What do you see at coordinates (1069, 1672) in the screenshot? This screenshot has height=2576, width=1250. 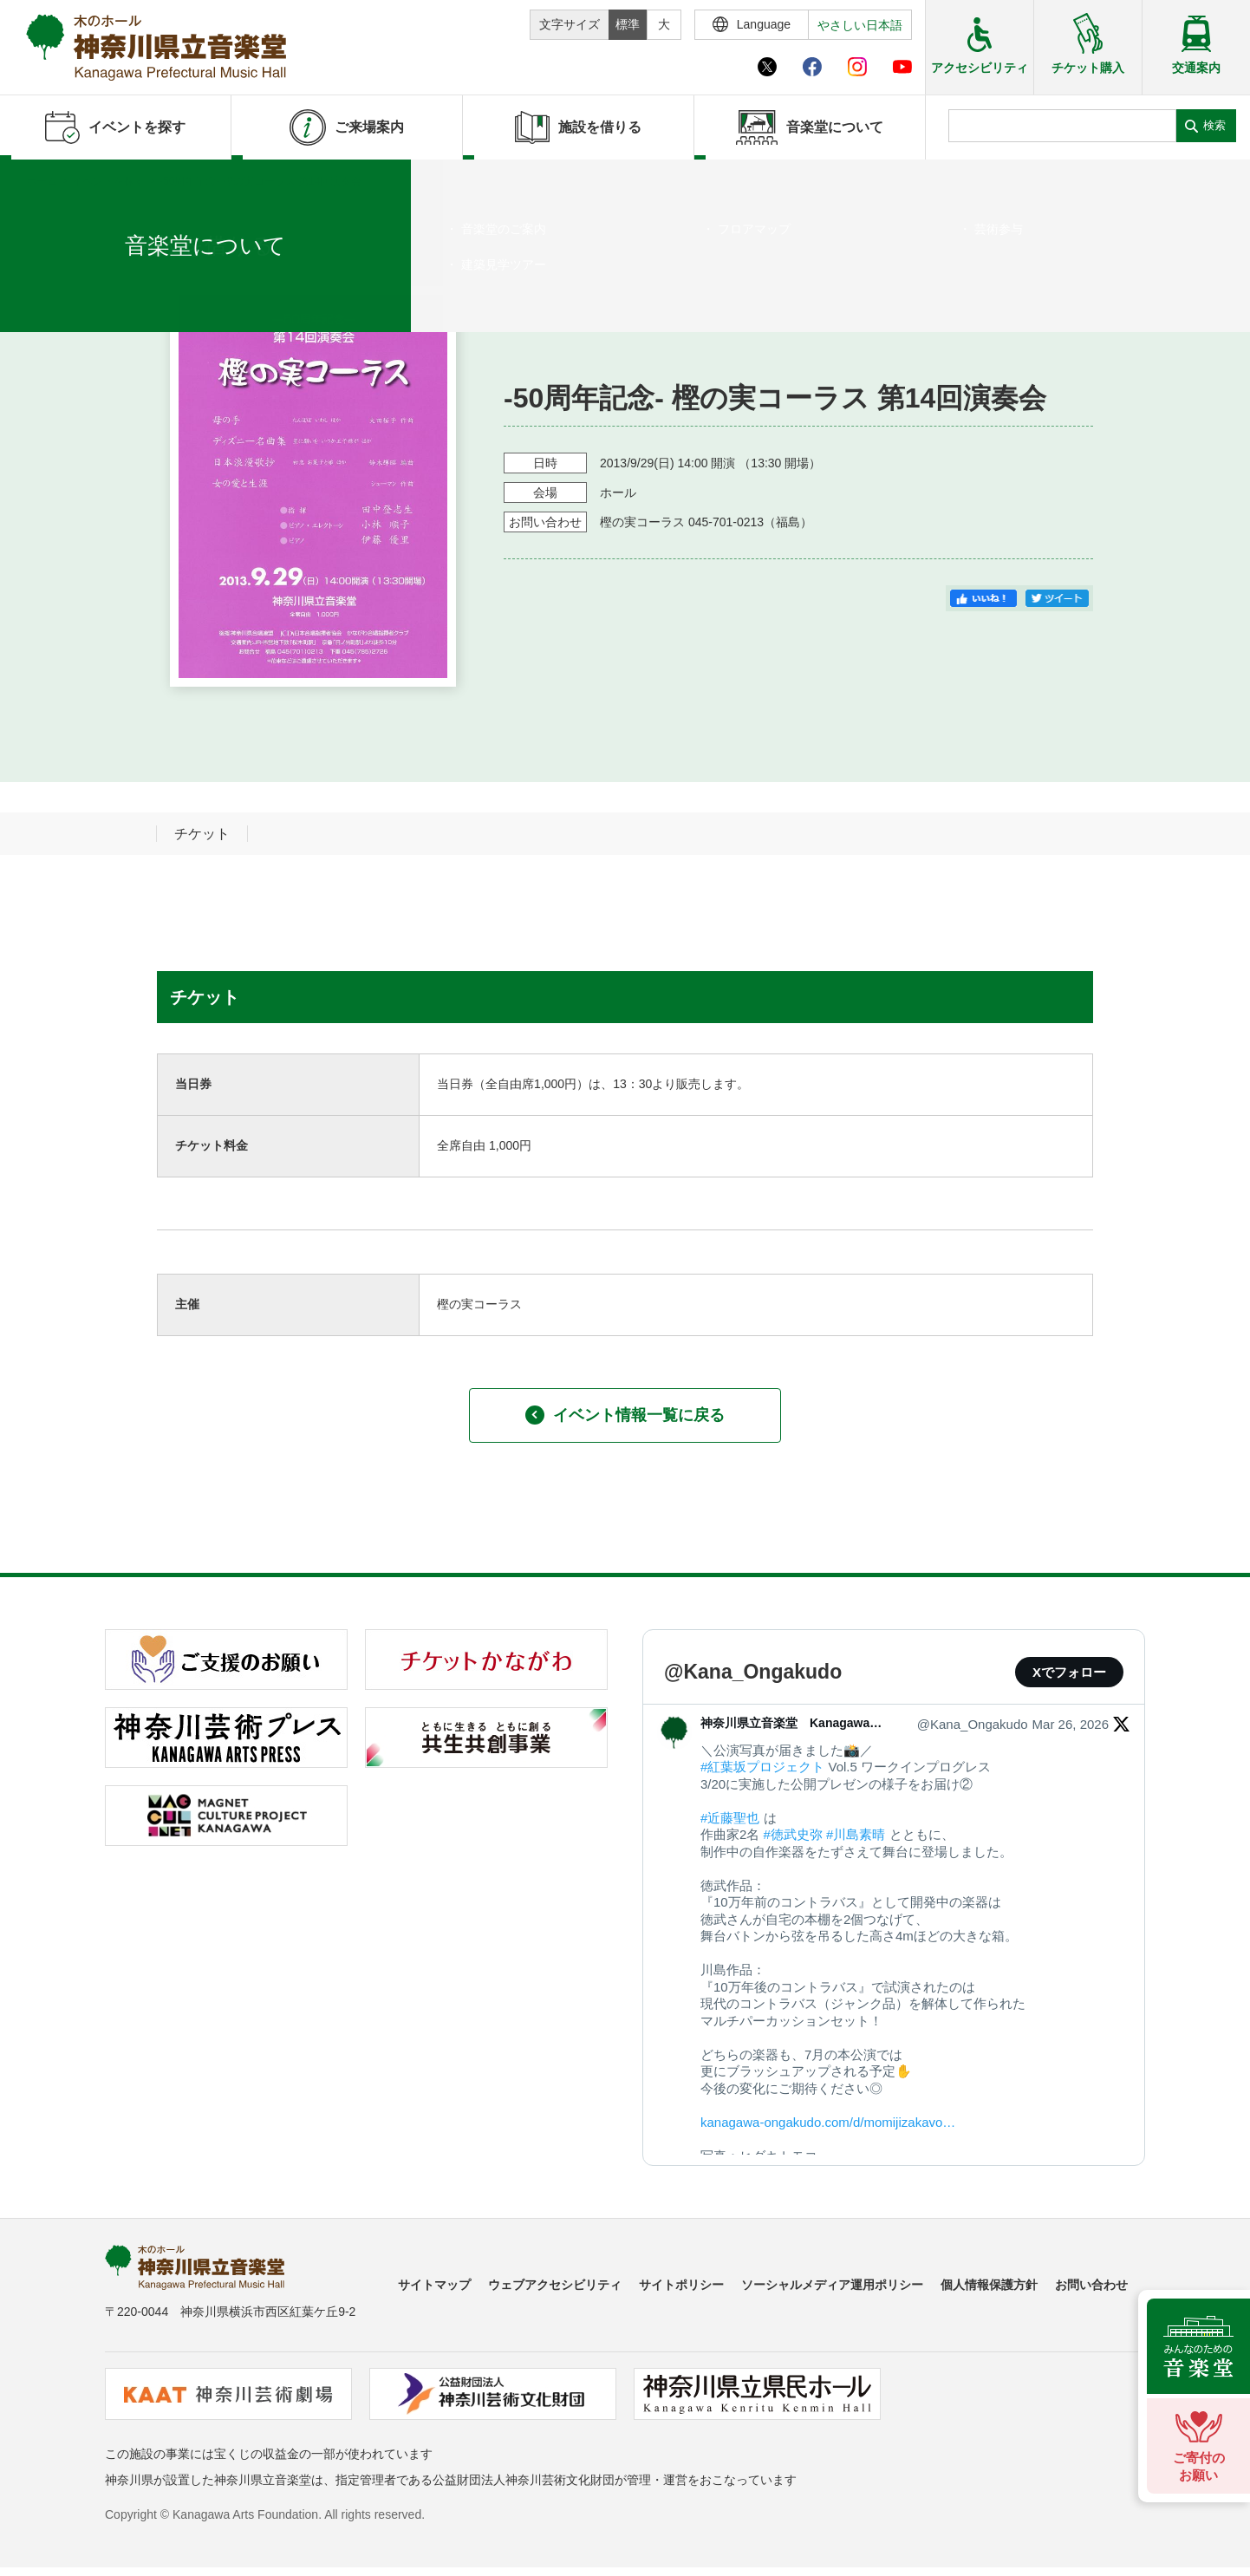 I see `Xでフォロー` at bounding box center [1069, 1672].